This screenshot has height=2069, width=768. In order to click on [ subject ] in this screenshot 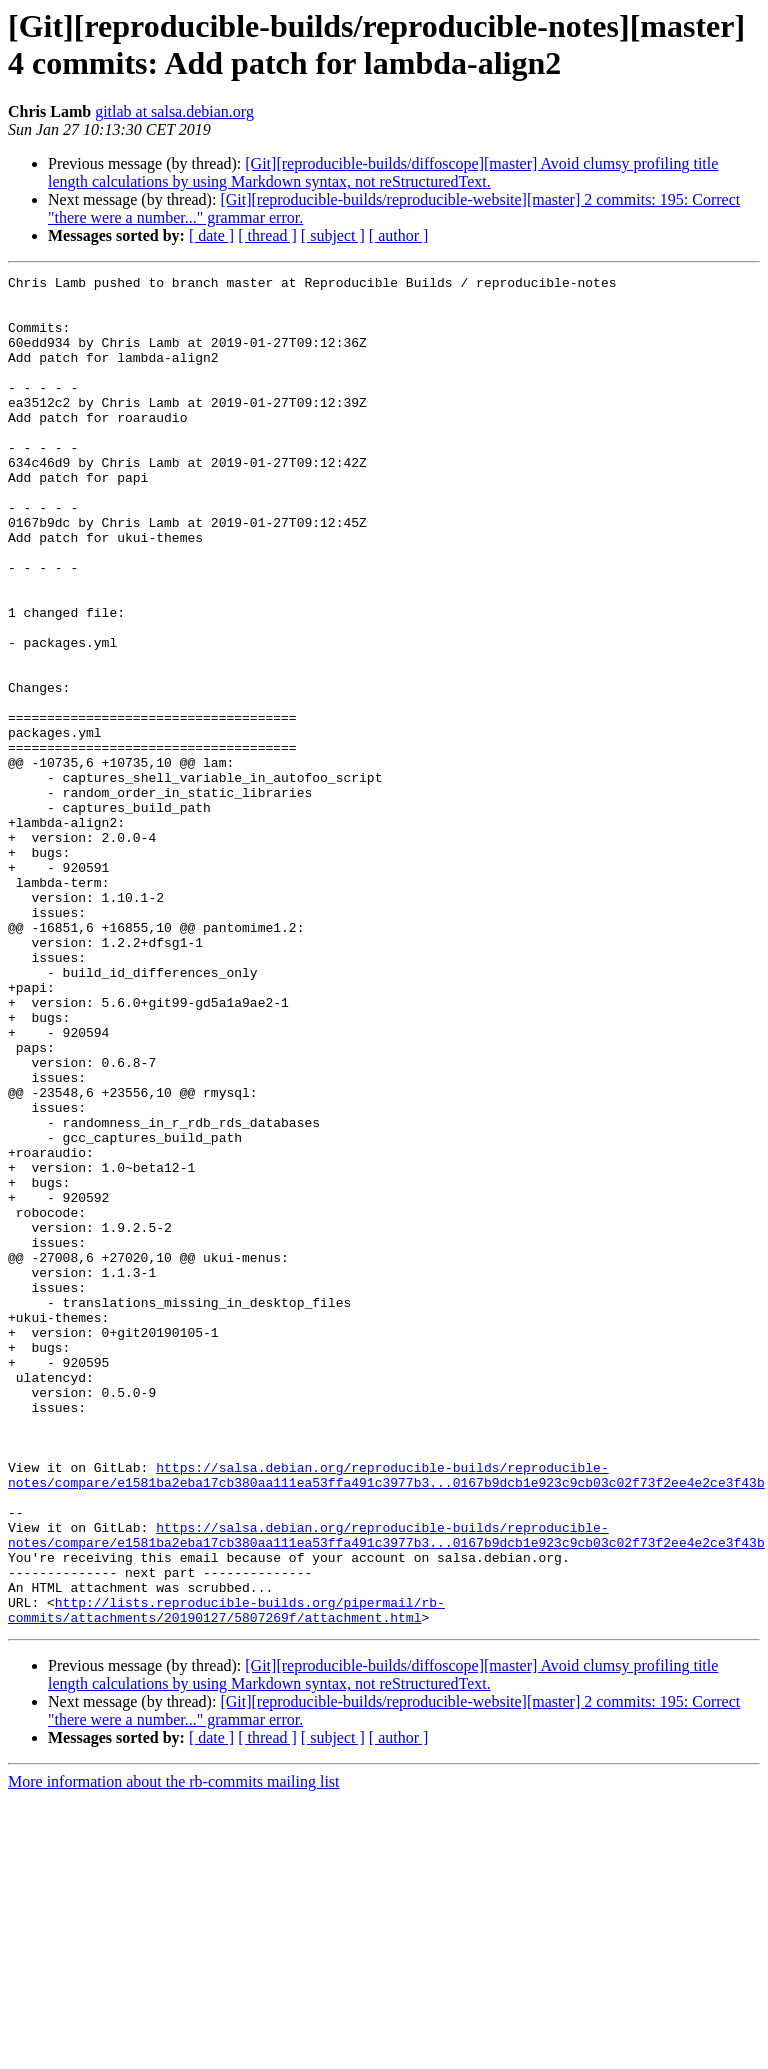, I will do `click(333, 235)`.